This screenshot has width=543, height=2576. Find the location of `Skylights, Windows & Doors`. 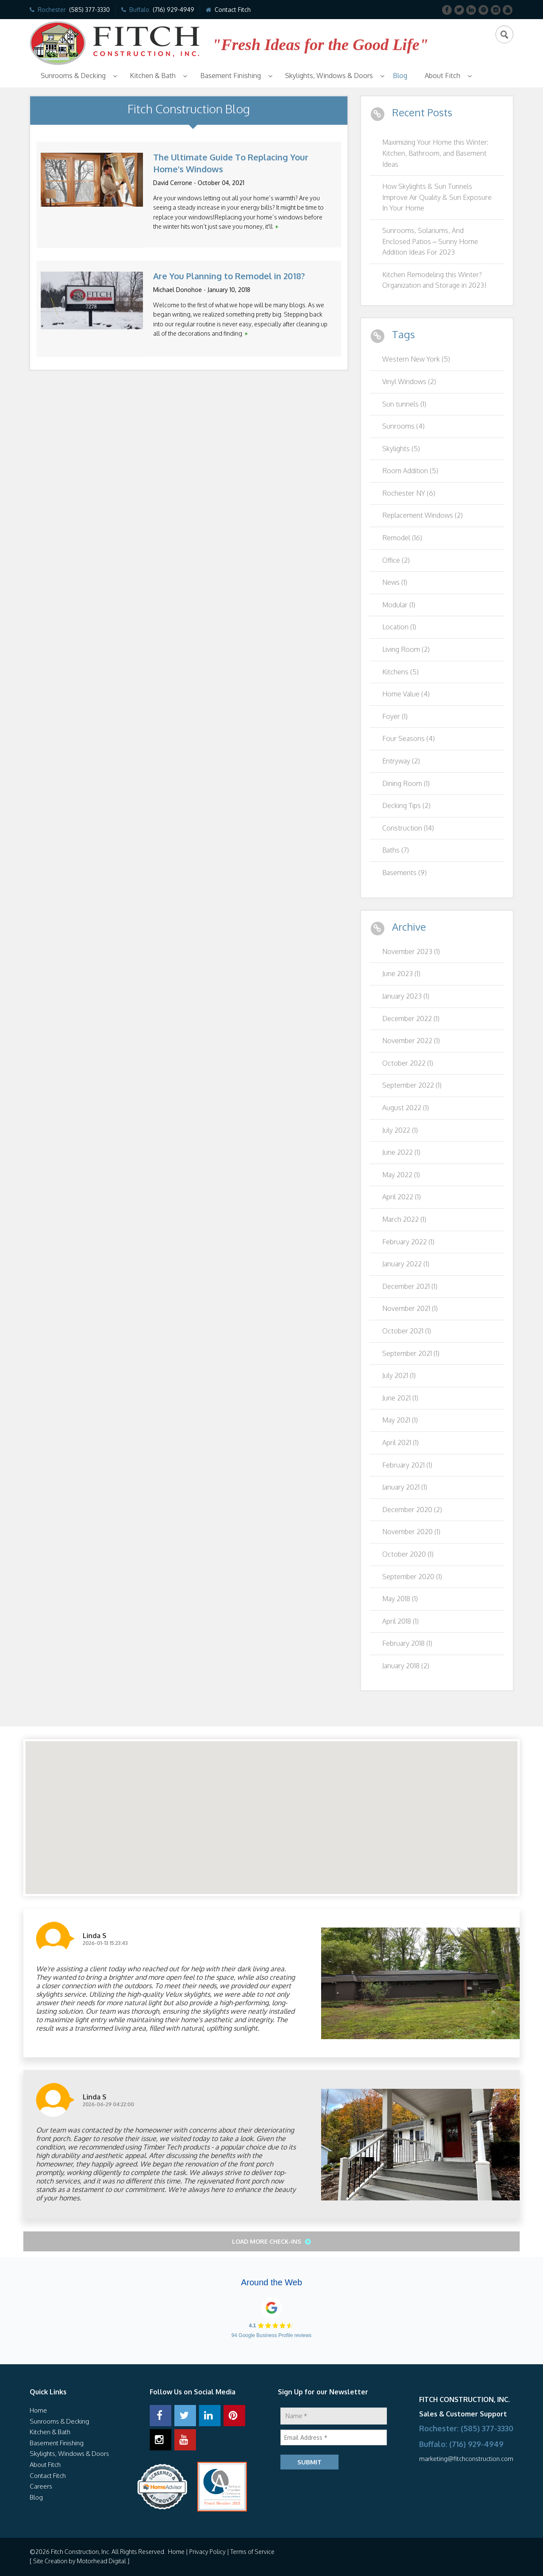

Skylights, Windows & Doors is located at coordinates (329, 75).